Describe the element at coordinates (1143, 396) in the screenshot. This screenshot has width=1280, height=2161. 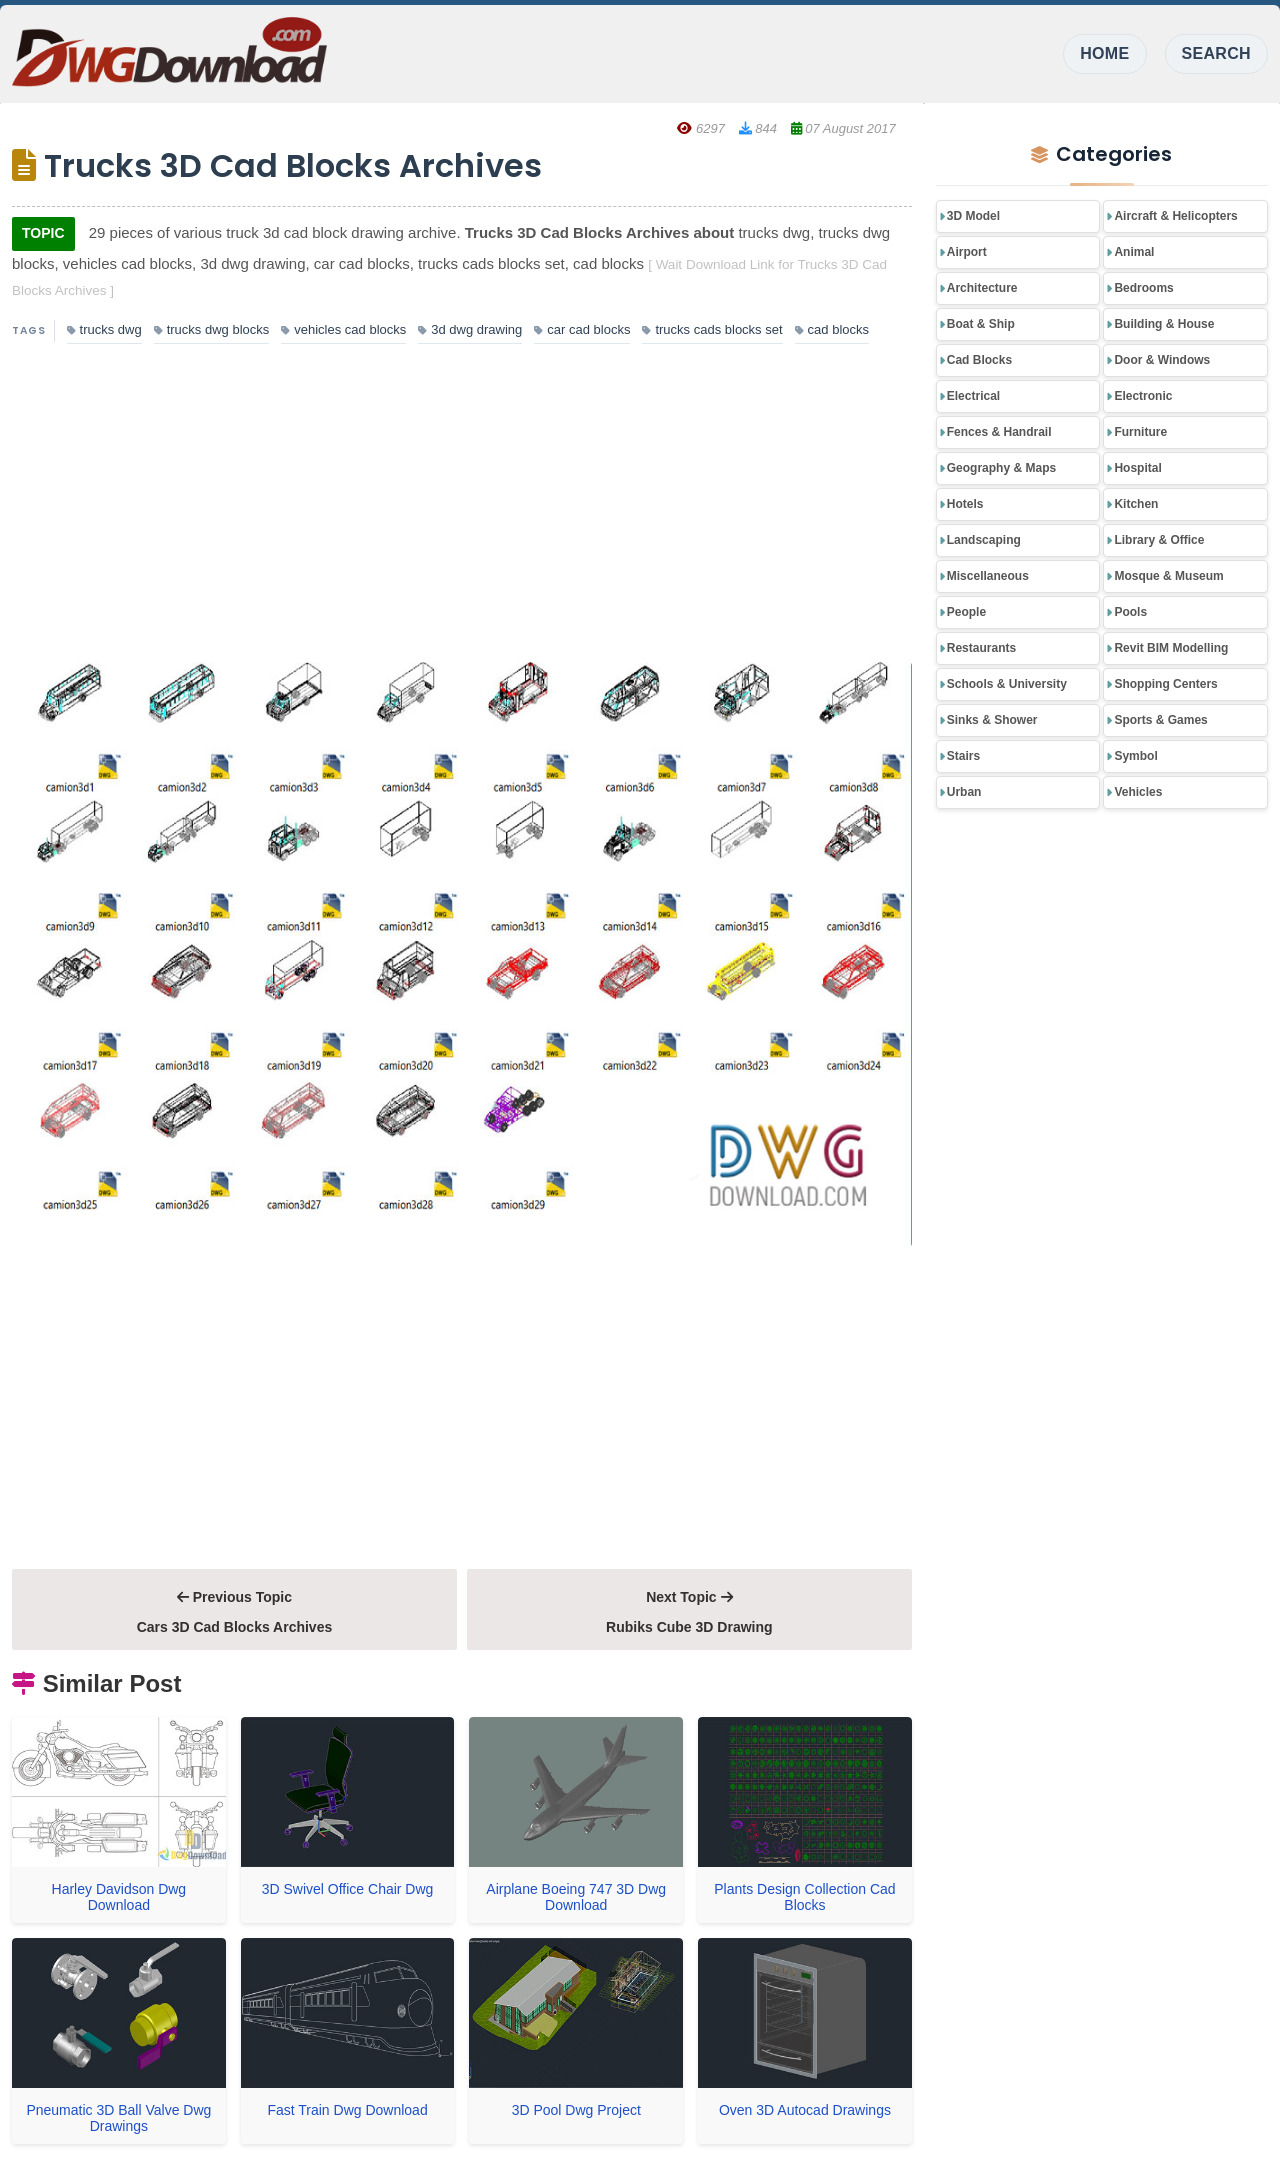
I see `Electronic` at that location.